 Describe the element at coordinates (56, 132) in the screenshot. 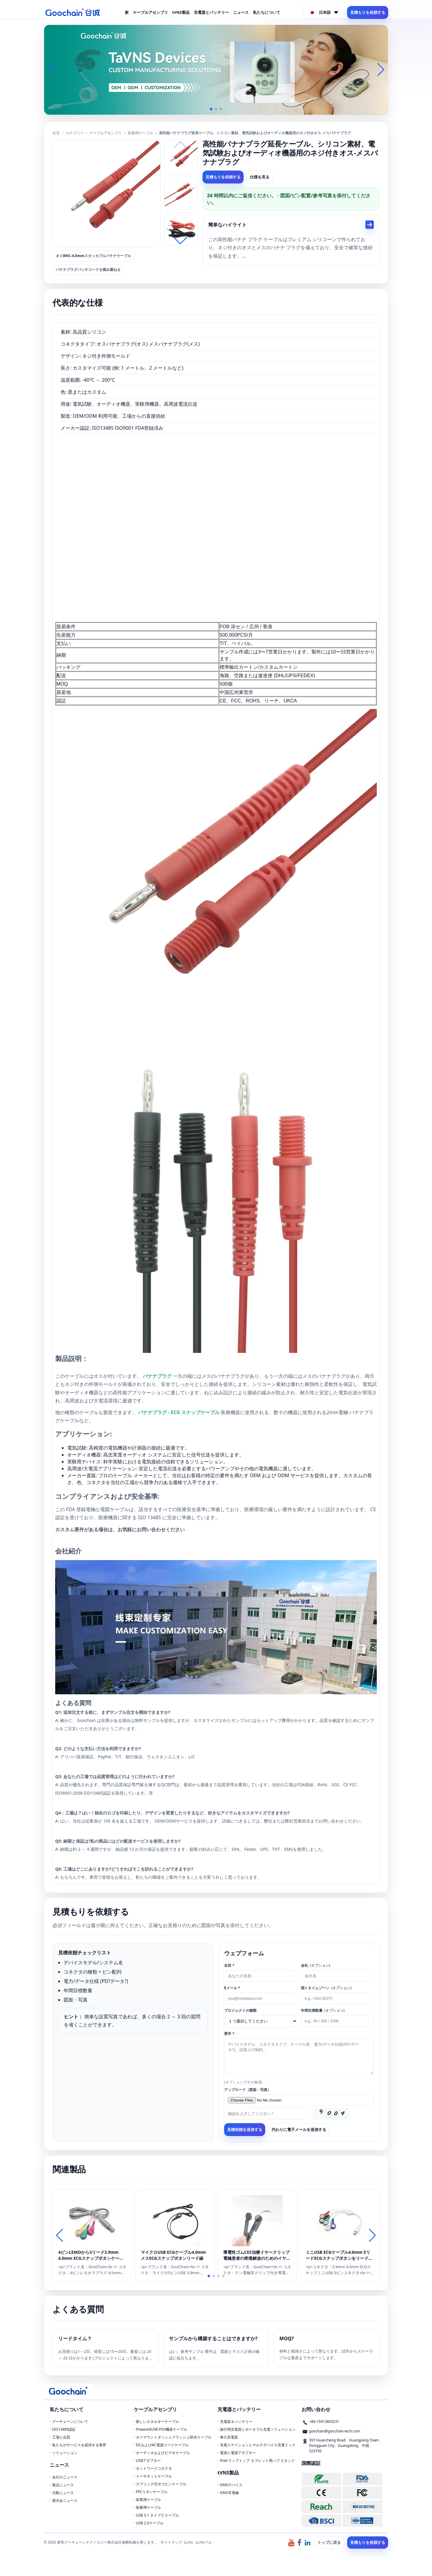

I see `在宅` at that location.